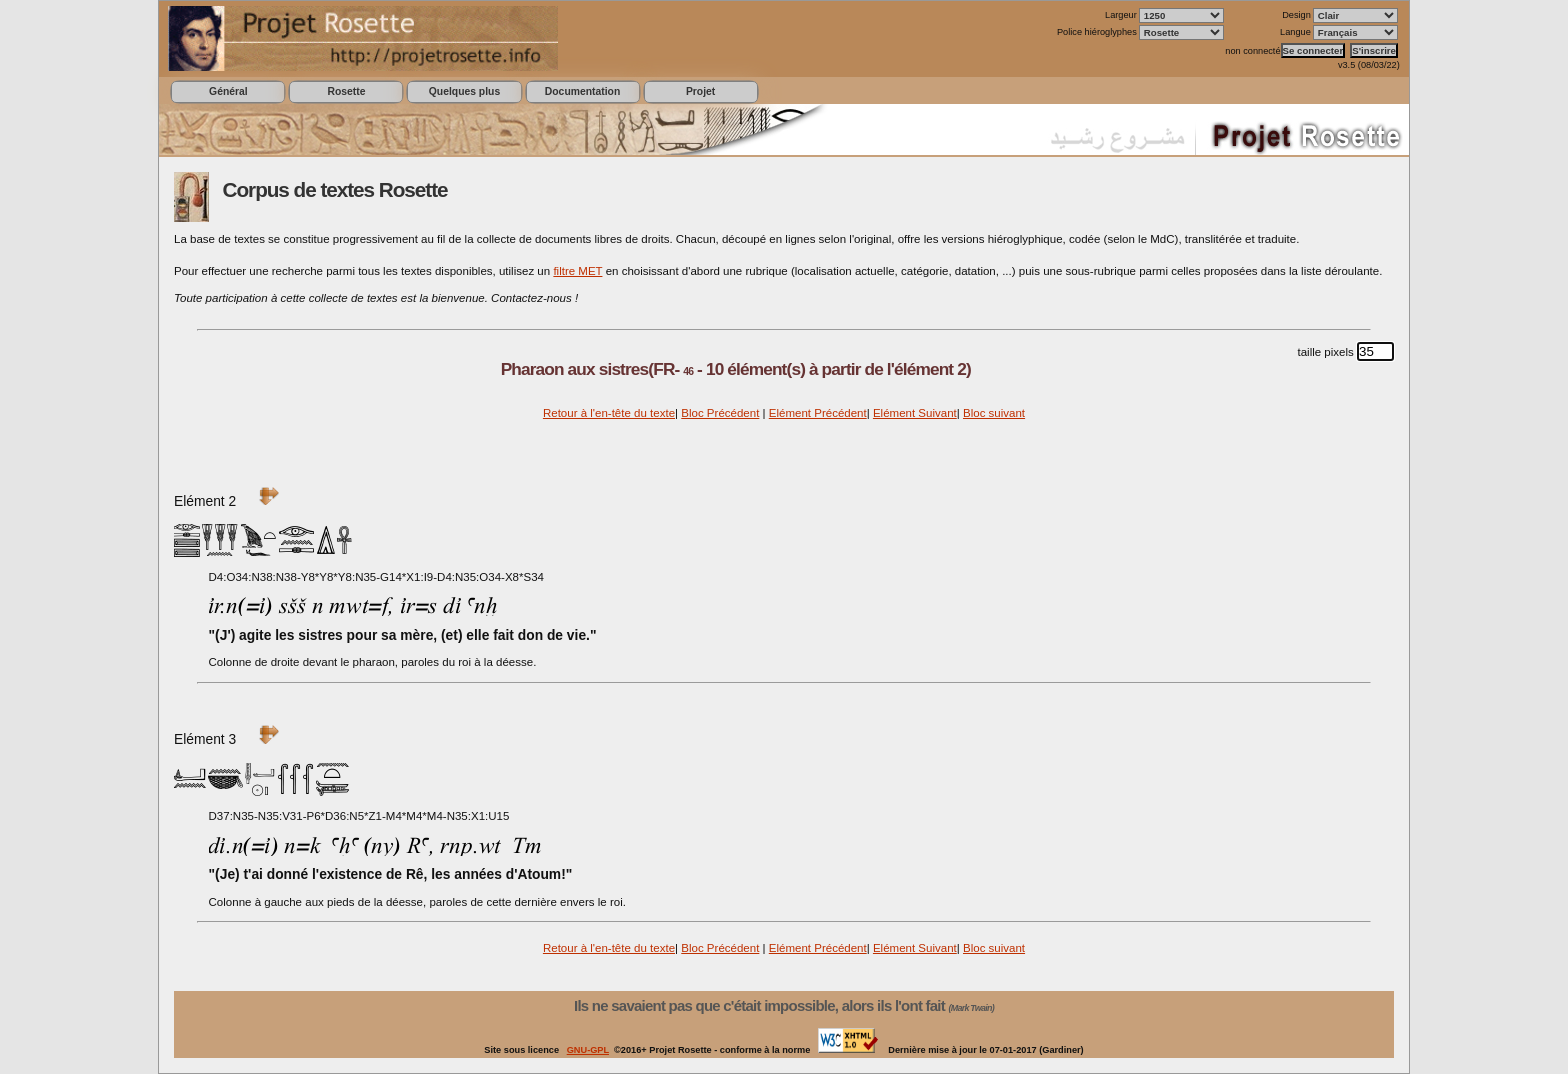  Describe the element at coordinates (577, 271) in the screenshot. I see `filtre MET` at that location.